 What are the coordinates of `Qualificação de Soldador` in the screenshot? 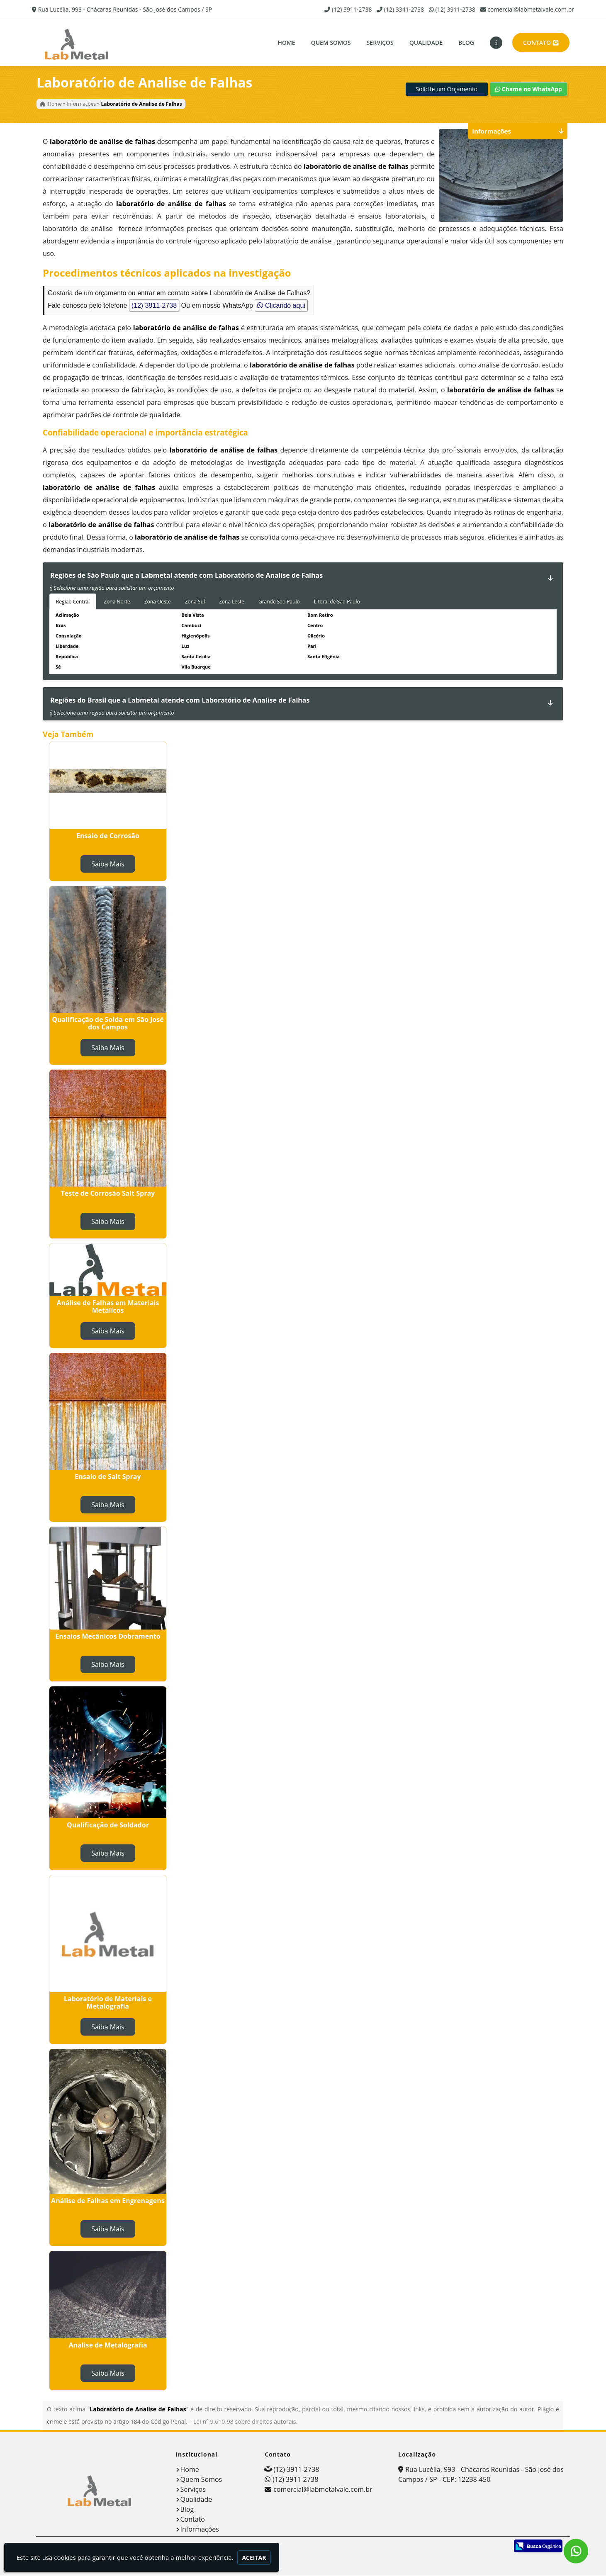 It's located at (108, 1827).